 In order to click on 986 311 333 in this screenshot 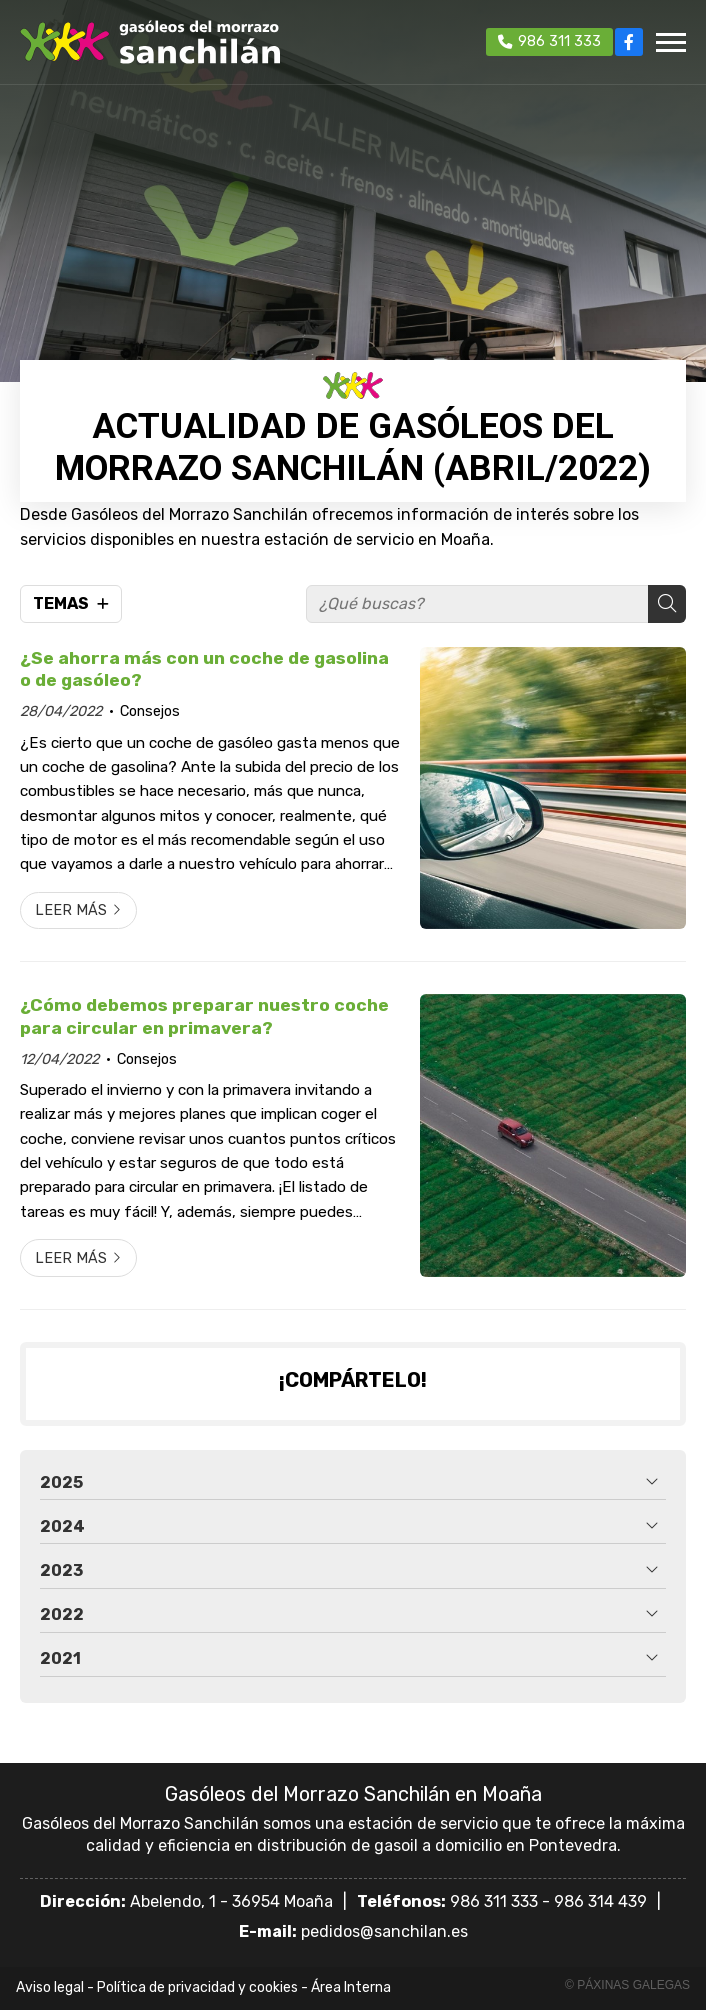, I will do `click(494, 1901)`.